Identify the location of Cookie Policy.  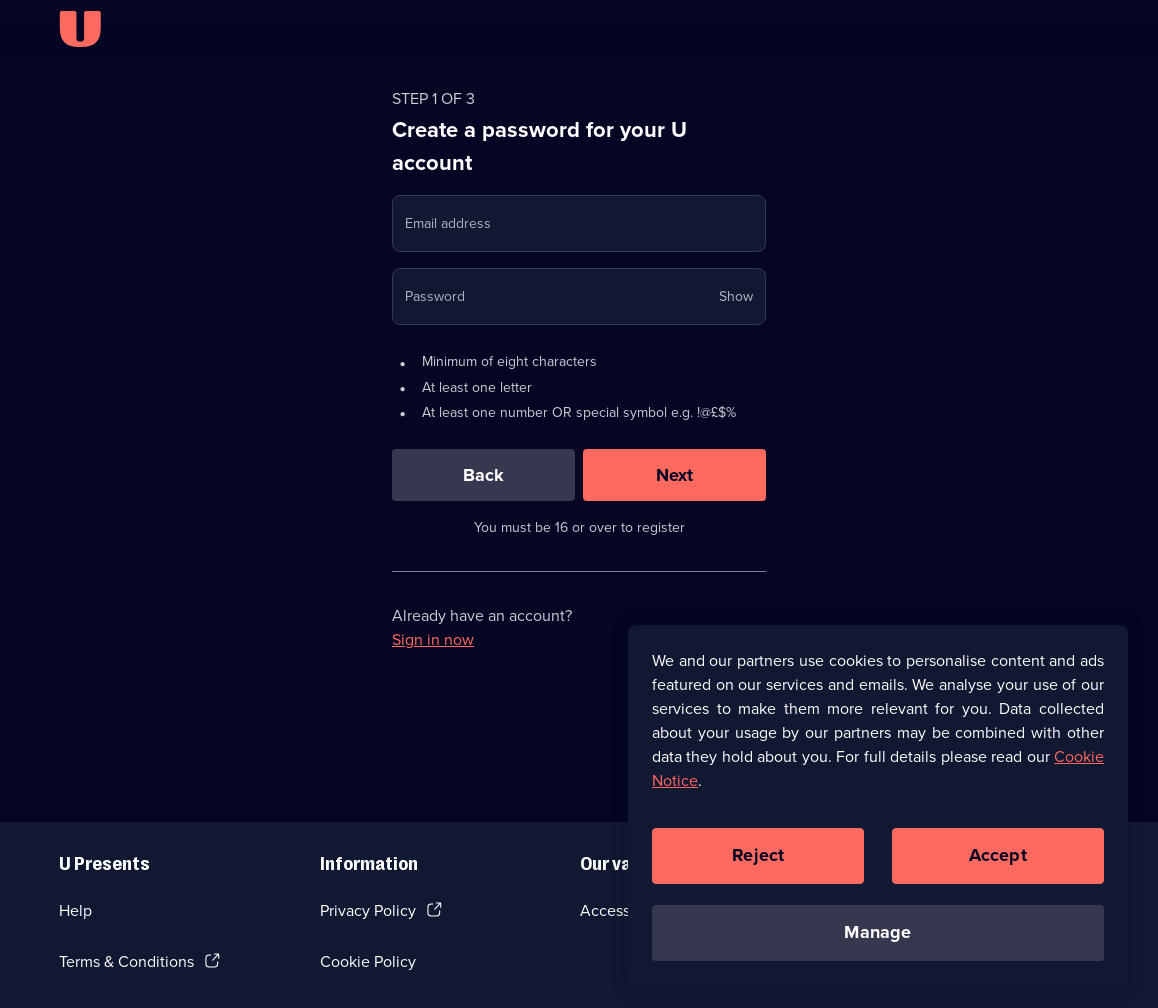
(368, 961).